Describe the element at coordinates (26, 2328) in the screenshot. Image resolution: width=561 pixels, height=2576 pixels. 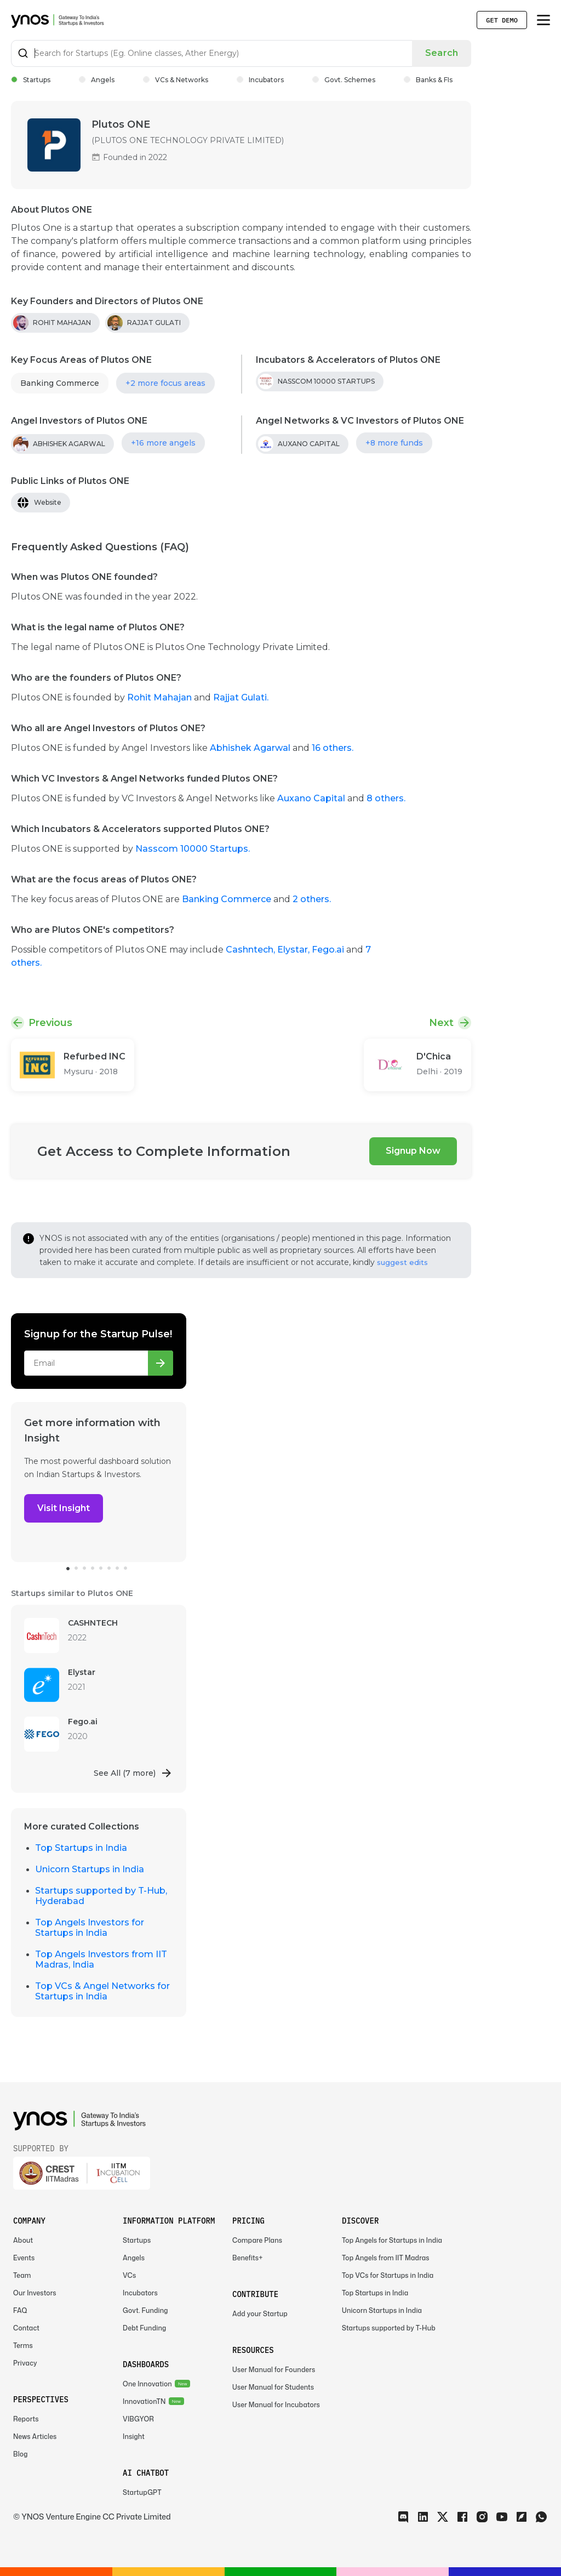
I see `Contact` at that location.